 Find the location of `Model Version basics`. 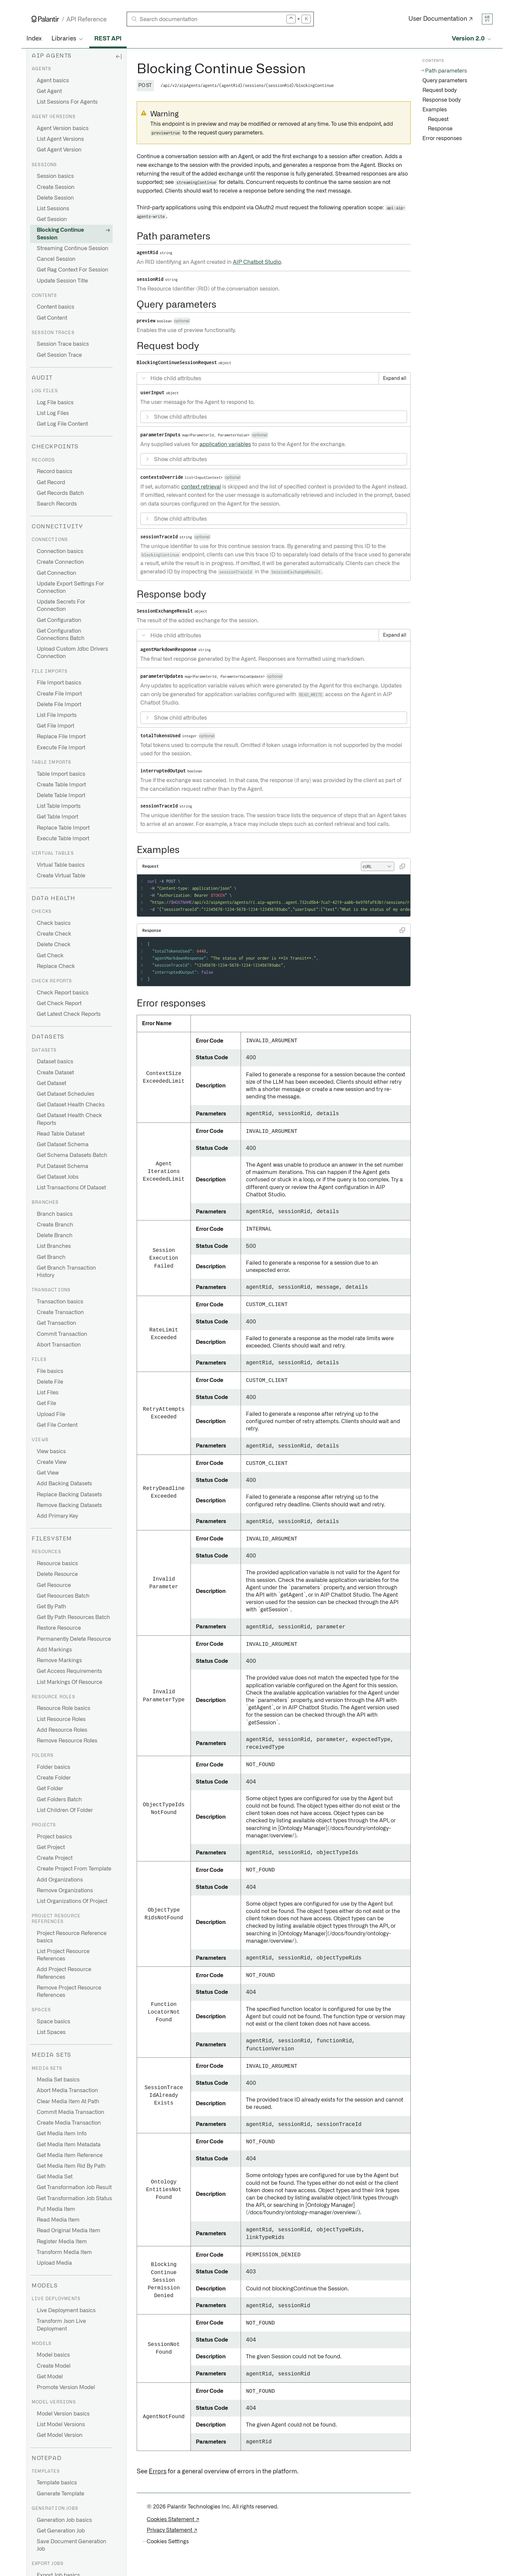

Model Version basics is located at coordinates (63, 2414).